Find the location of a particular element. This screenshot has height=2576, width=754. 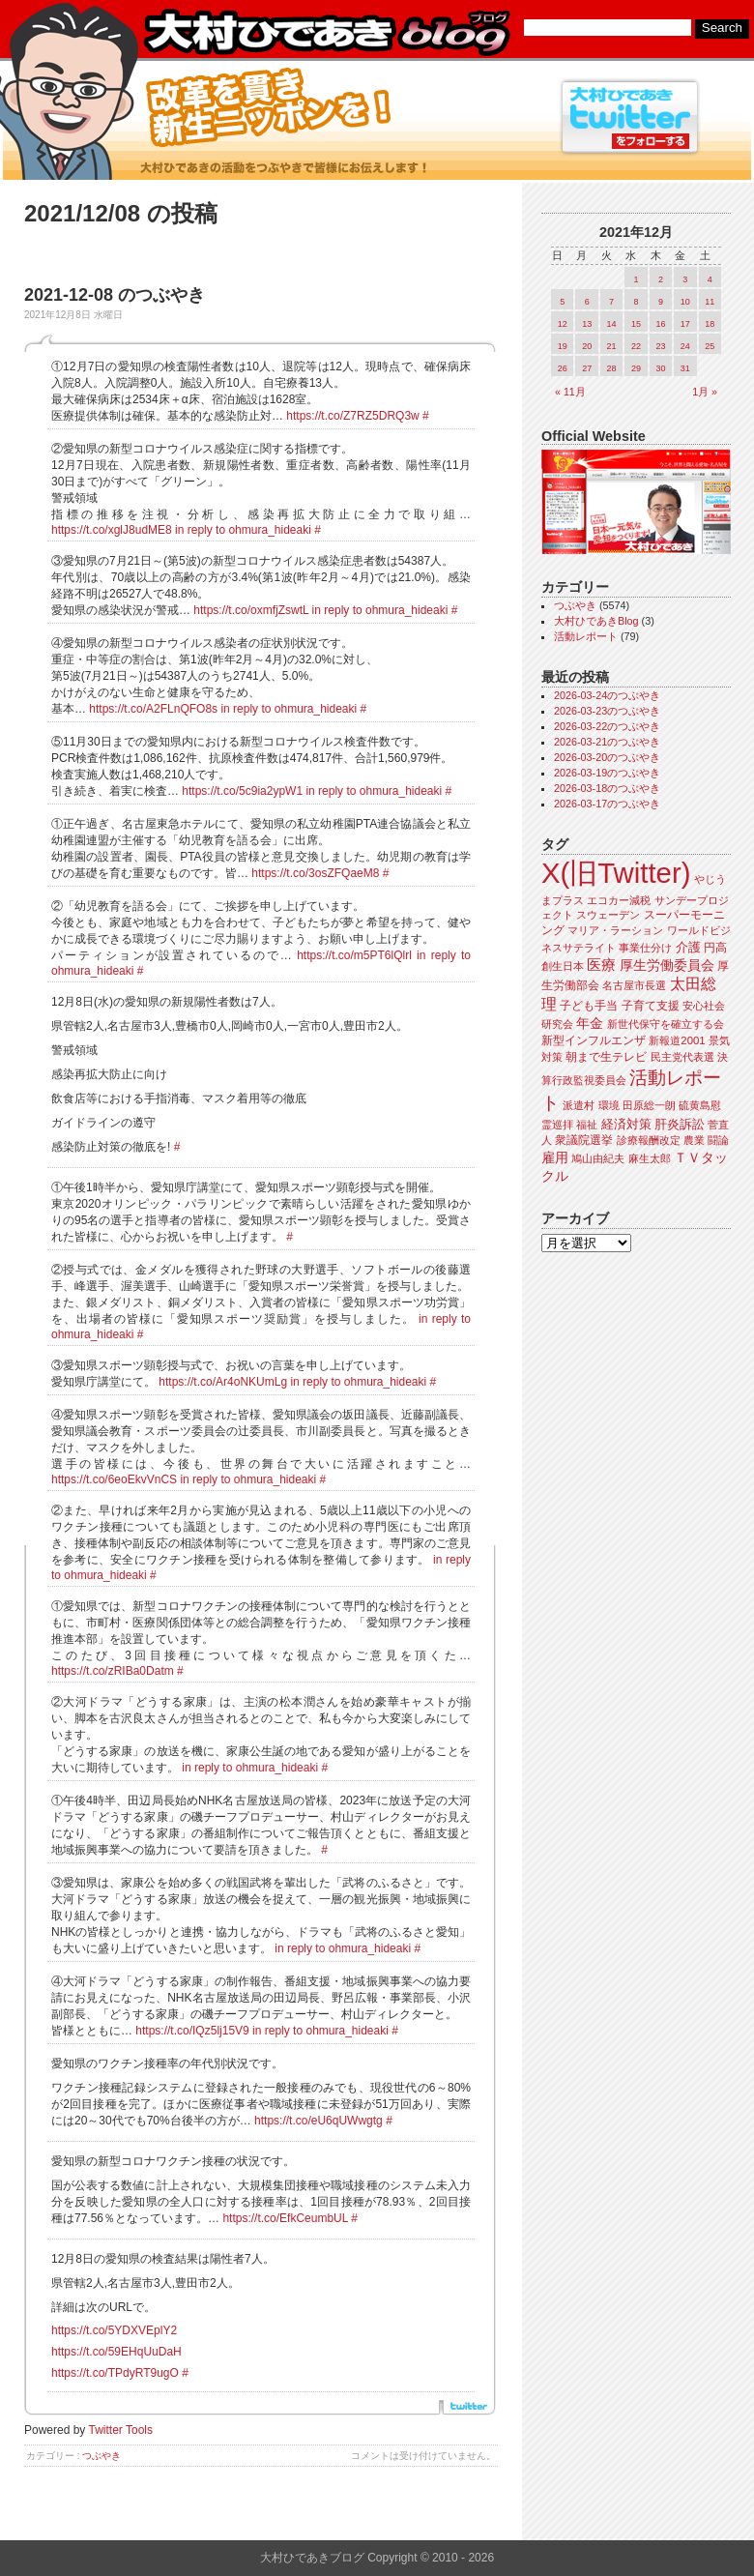

診療報酬改定 is located at coordinates (649, 1140).